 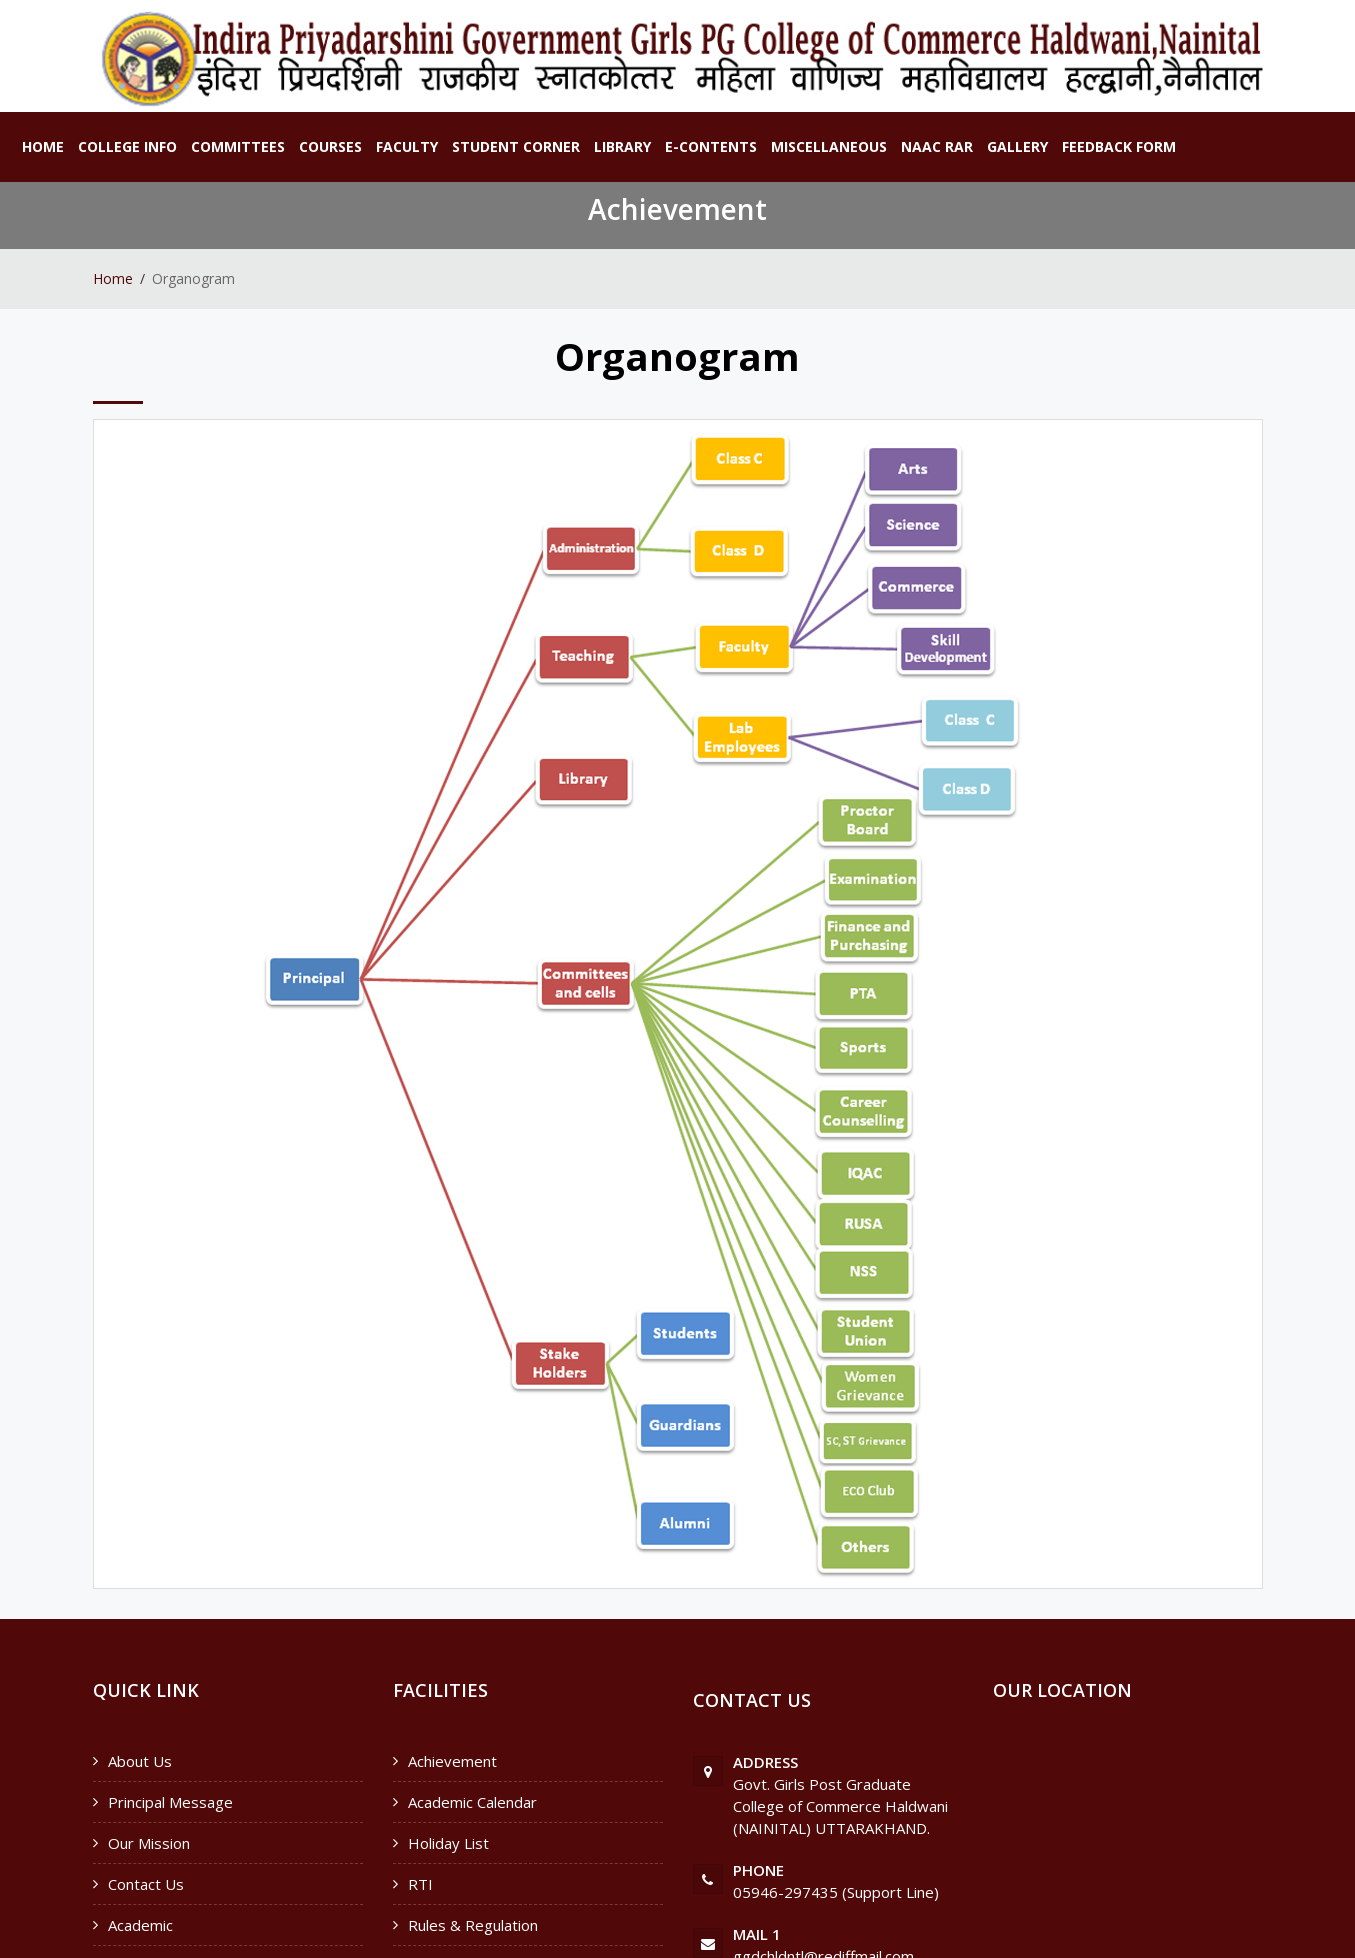 I want to click on Academic Calendar, so click(x=472, y=1802).